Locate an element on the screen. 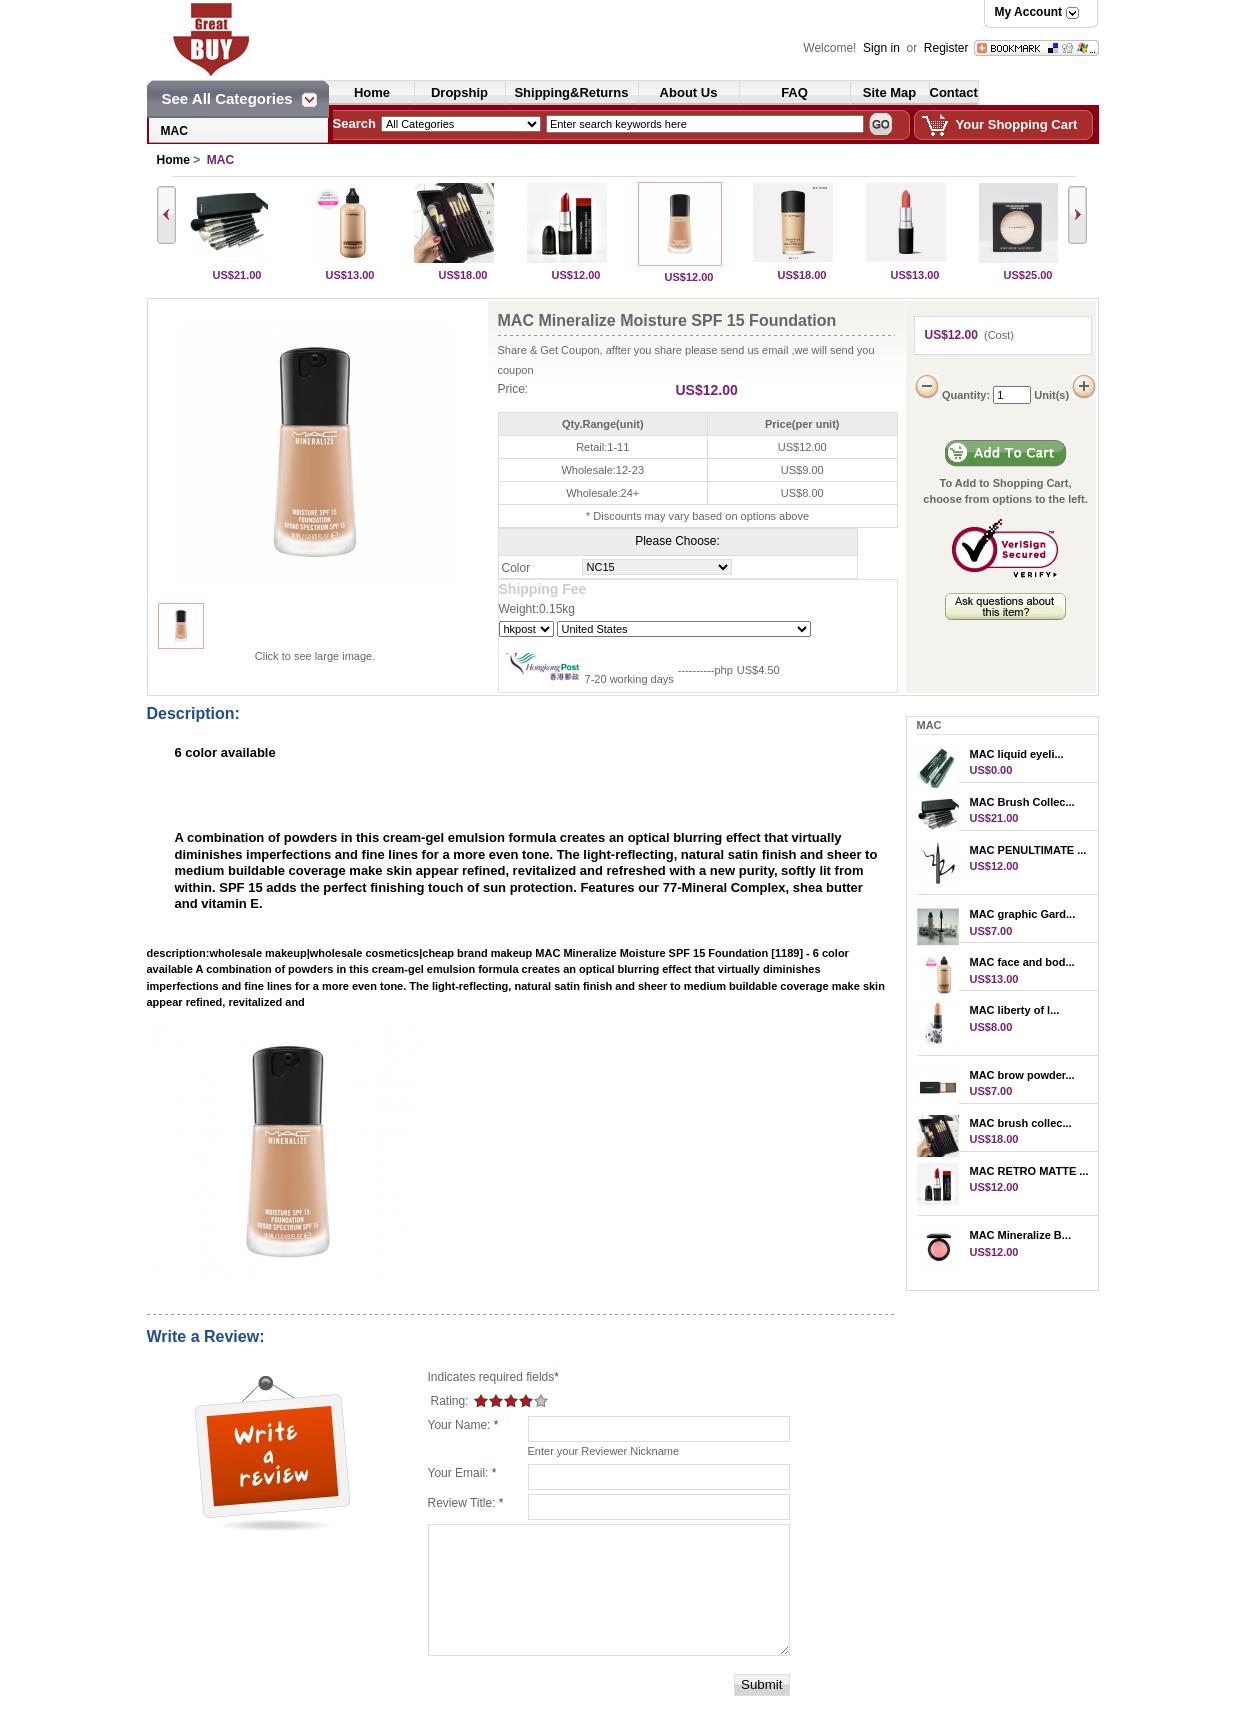 The width and height of the screenshot is (1245, 1723). Color is located at coordinates (516, 568).